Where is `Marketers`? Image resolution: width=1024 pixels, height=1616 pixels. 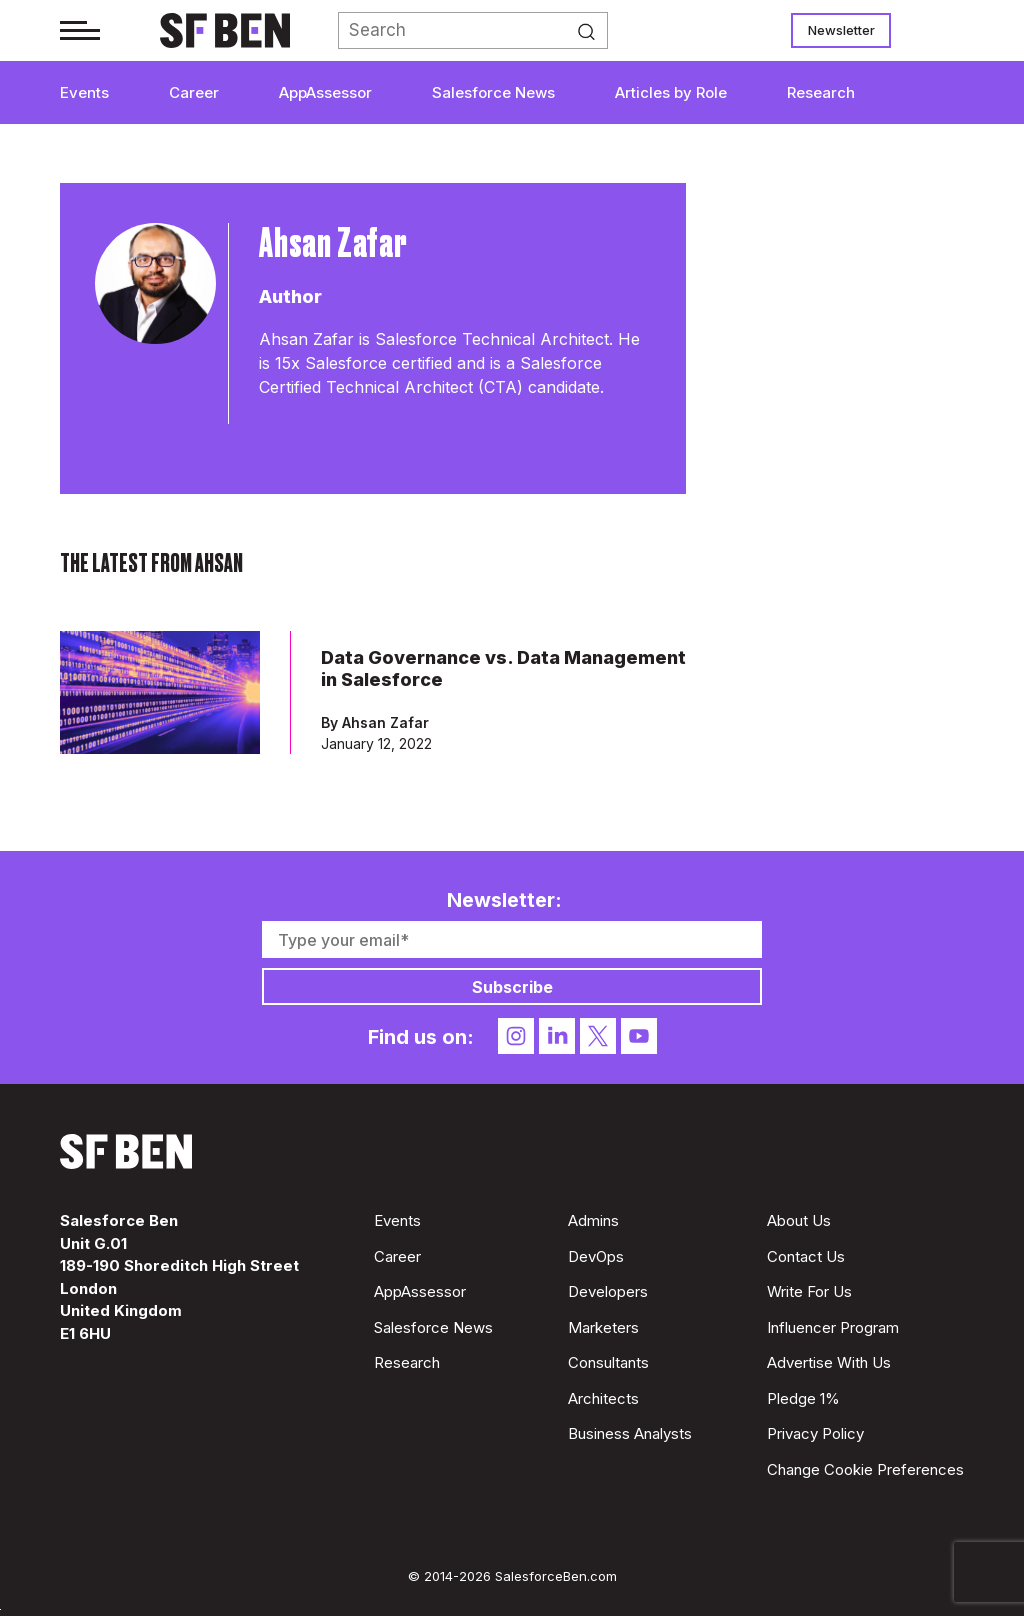 Marketers is located at coordinates (603, 1327).